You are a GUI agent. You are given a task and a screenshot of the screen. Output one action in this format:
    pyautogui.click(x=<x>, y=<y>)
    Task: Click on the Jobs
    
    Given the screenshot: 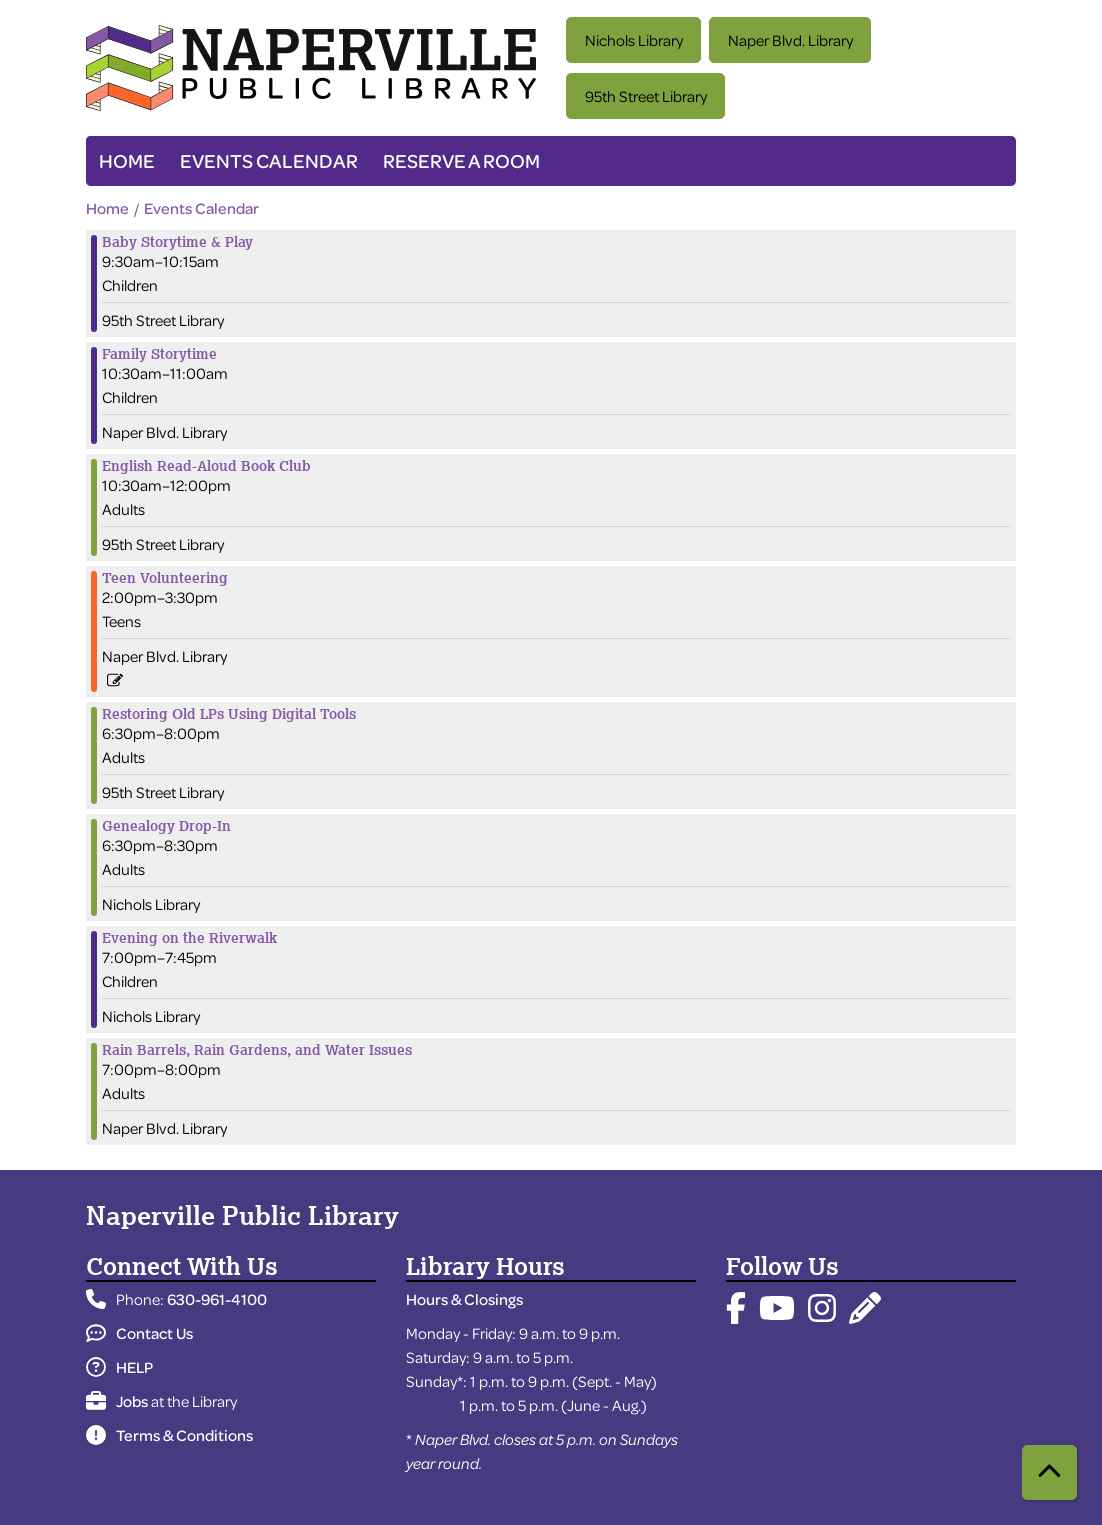 What is the action you would take?
    pyautogui.click(x=117, y=1401)
    